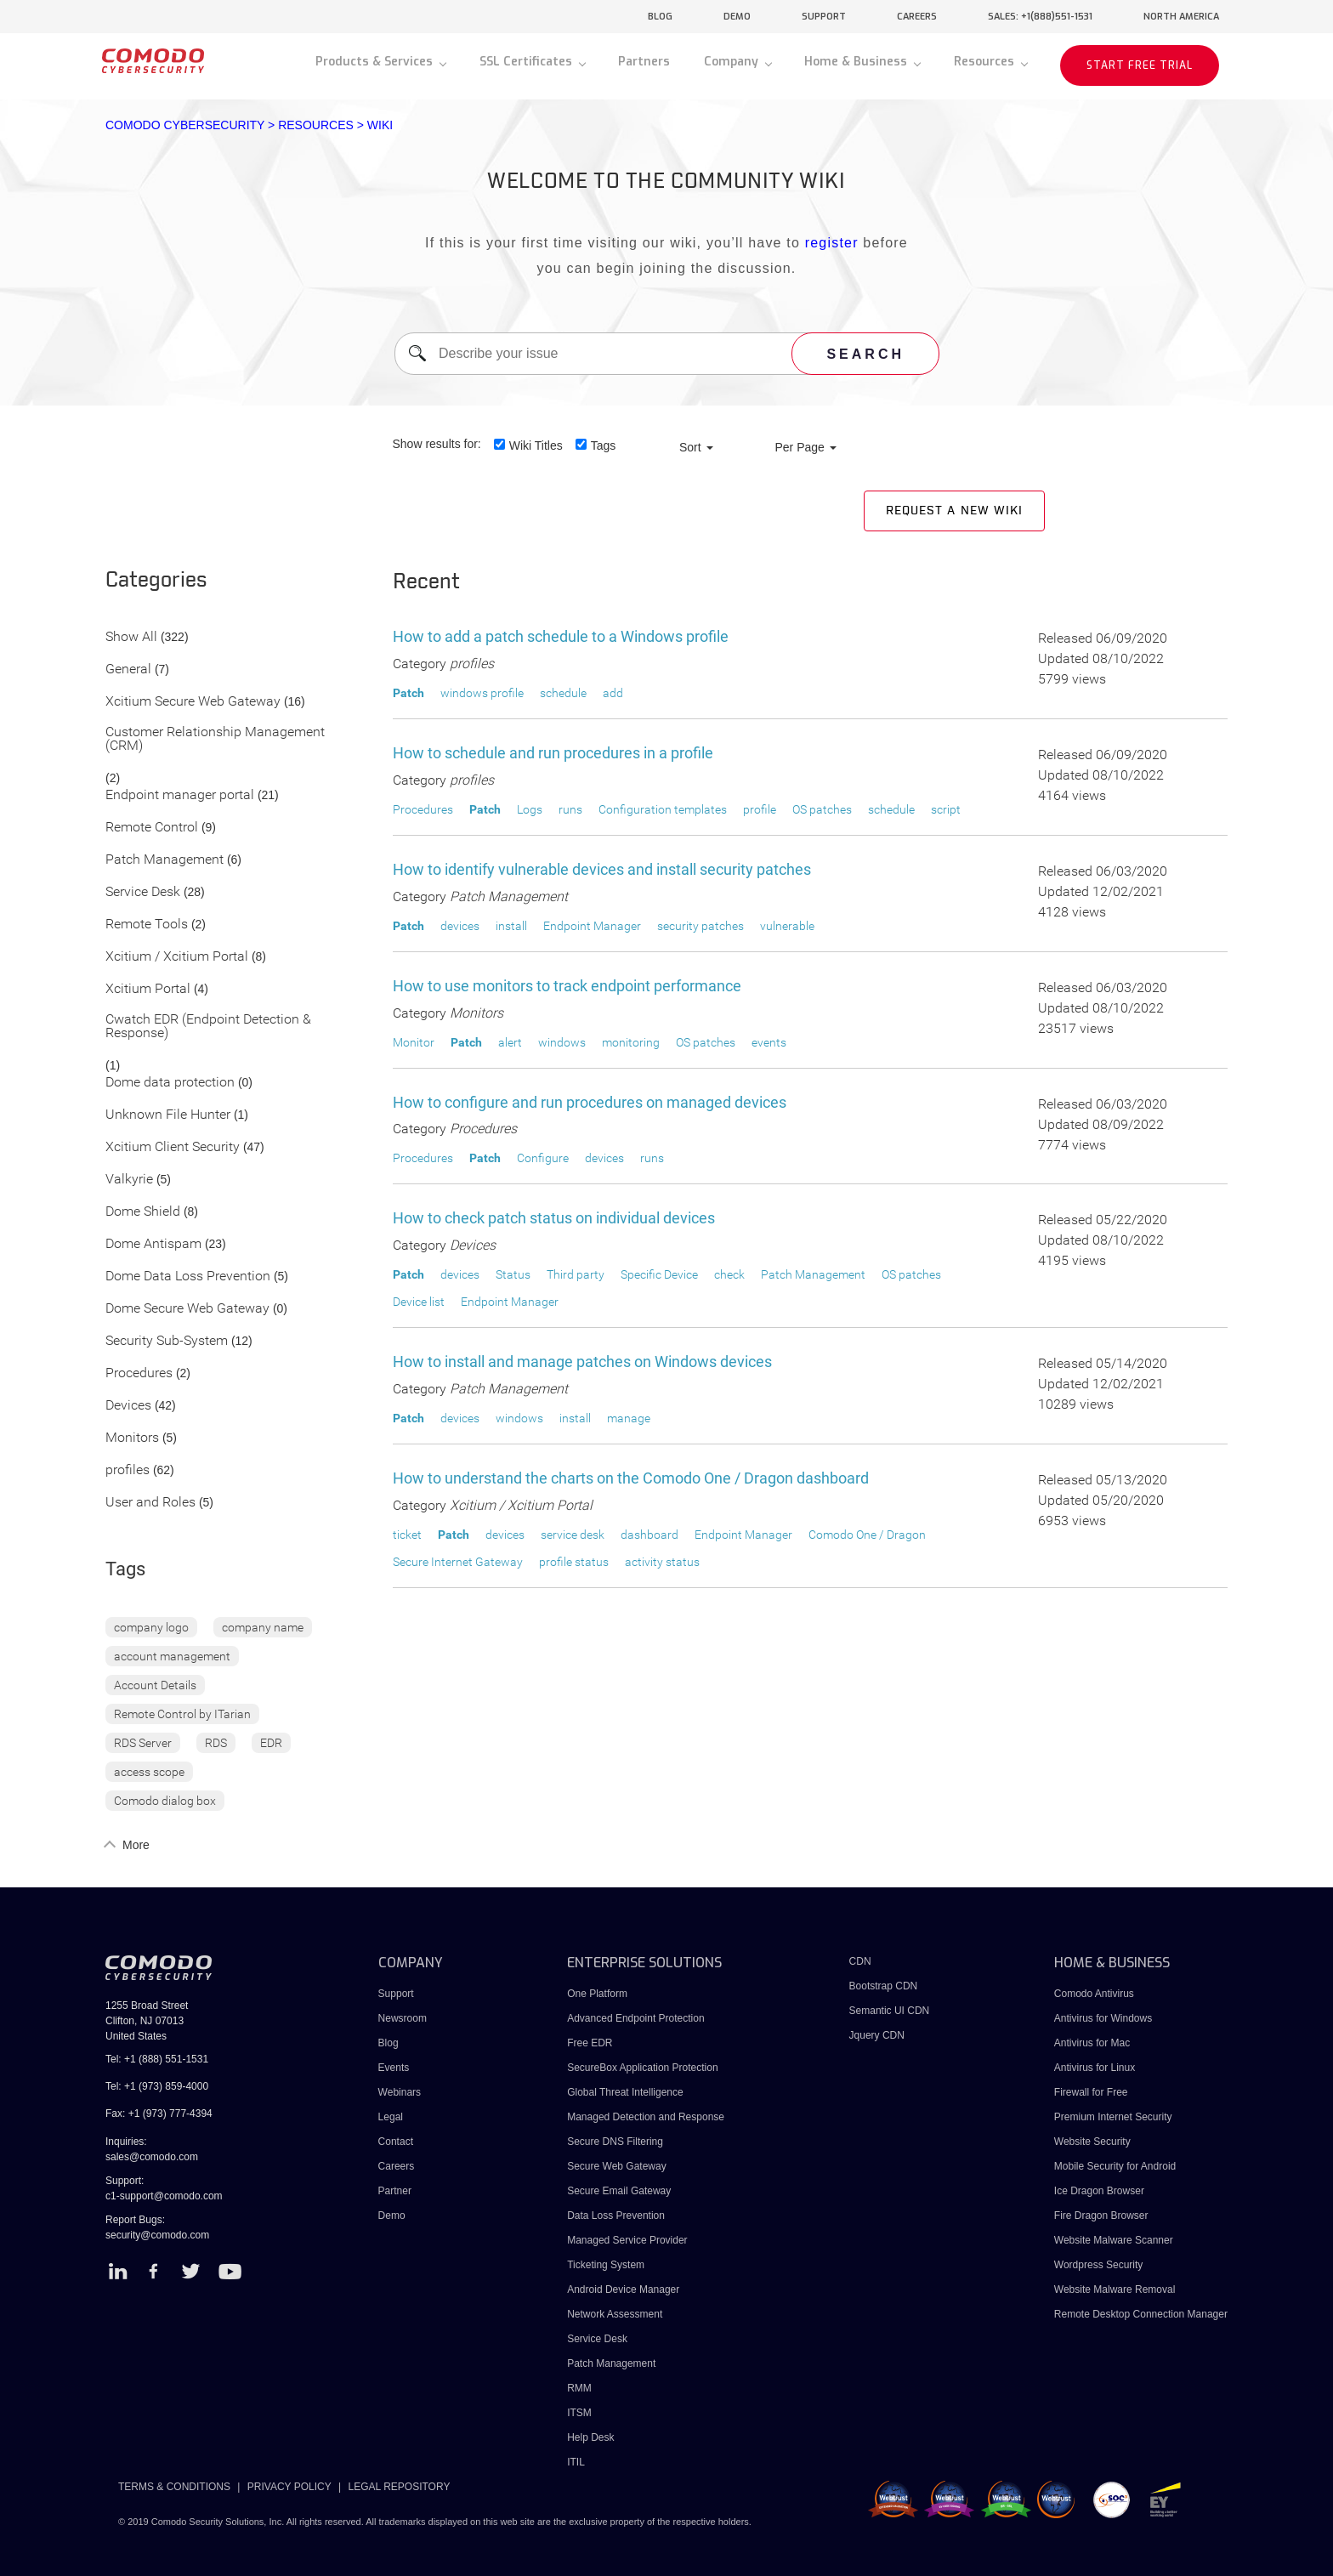 This screenshot has height=2576, width=1333. Describe the element at coordinates (662, 809) in the screenshot. I see `Configuration templates` at that location.